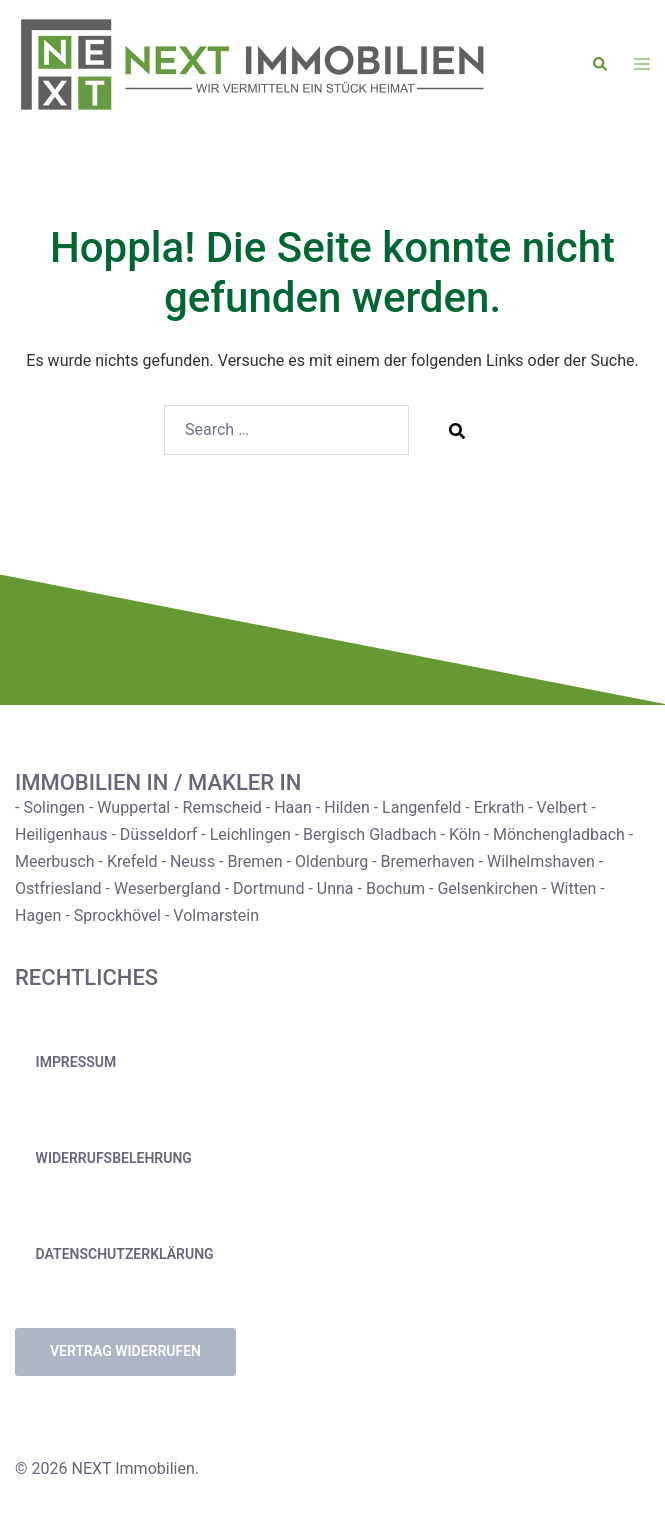  Describe the element at coordinates (76, 1062) in the screenshot. I see `Impressum` at that location.